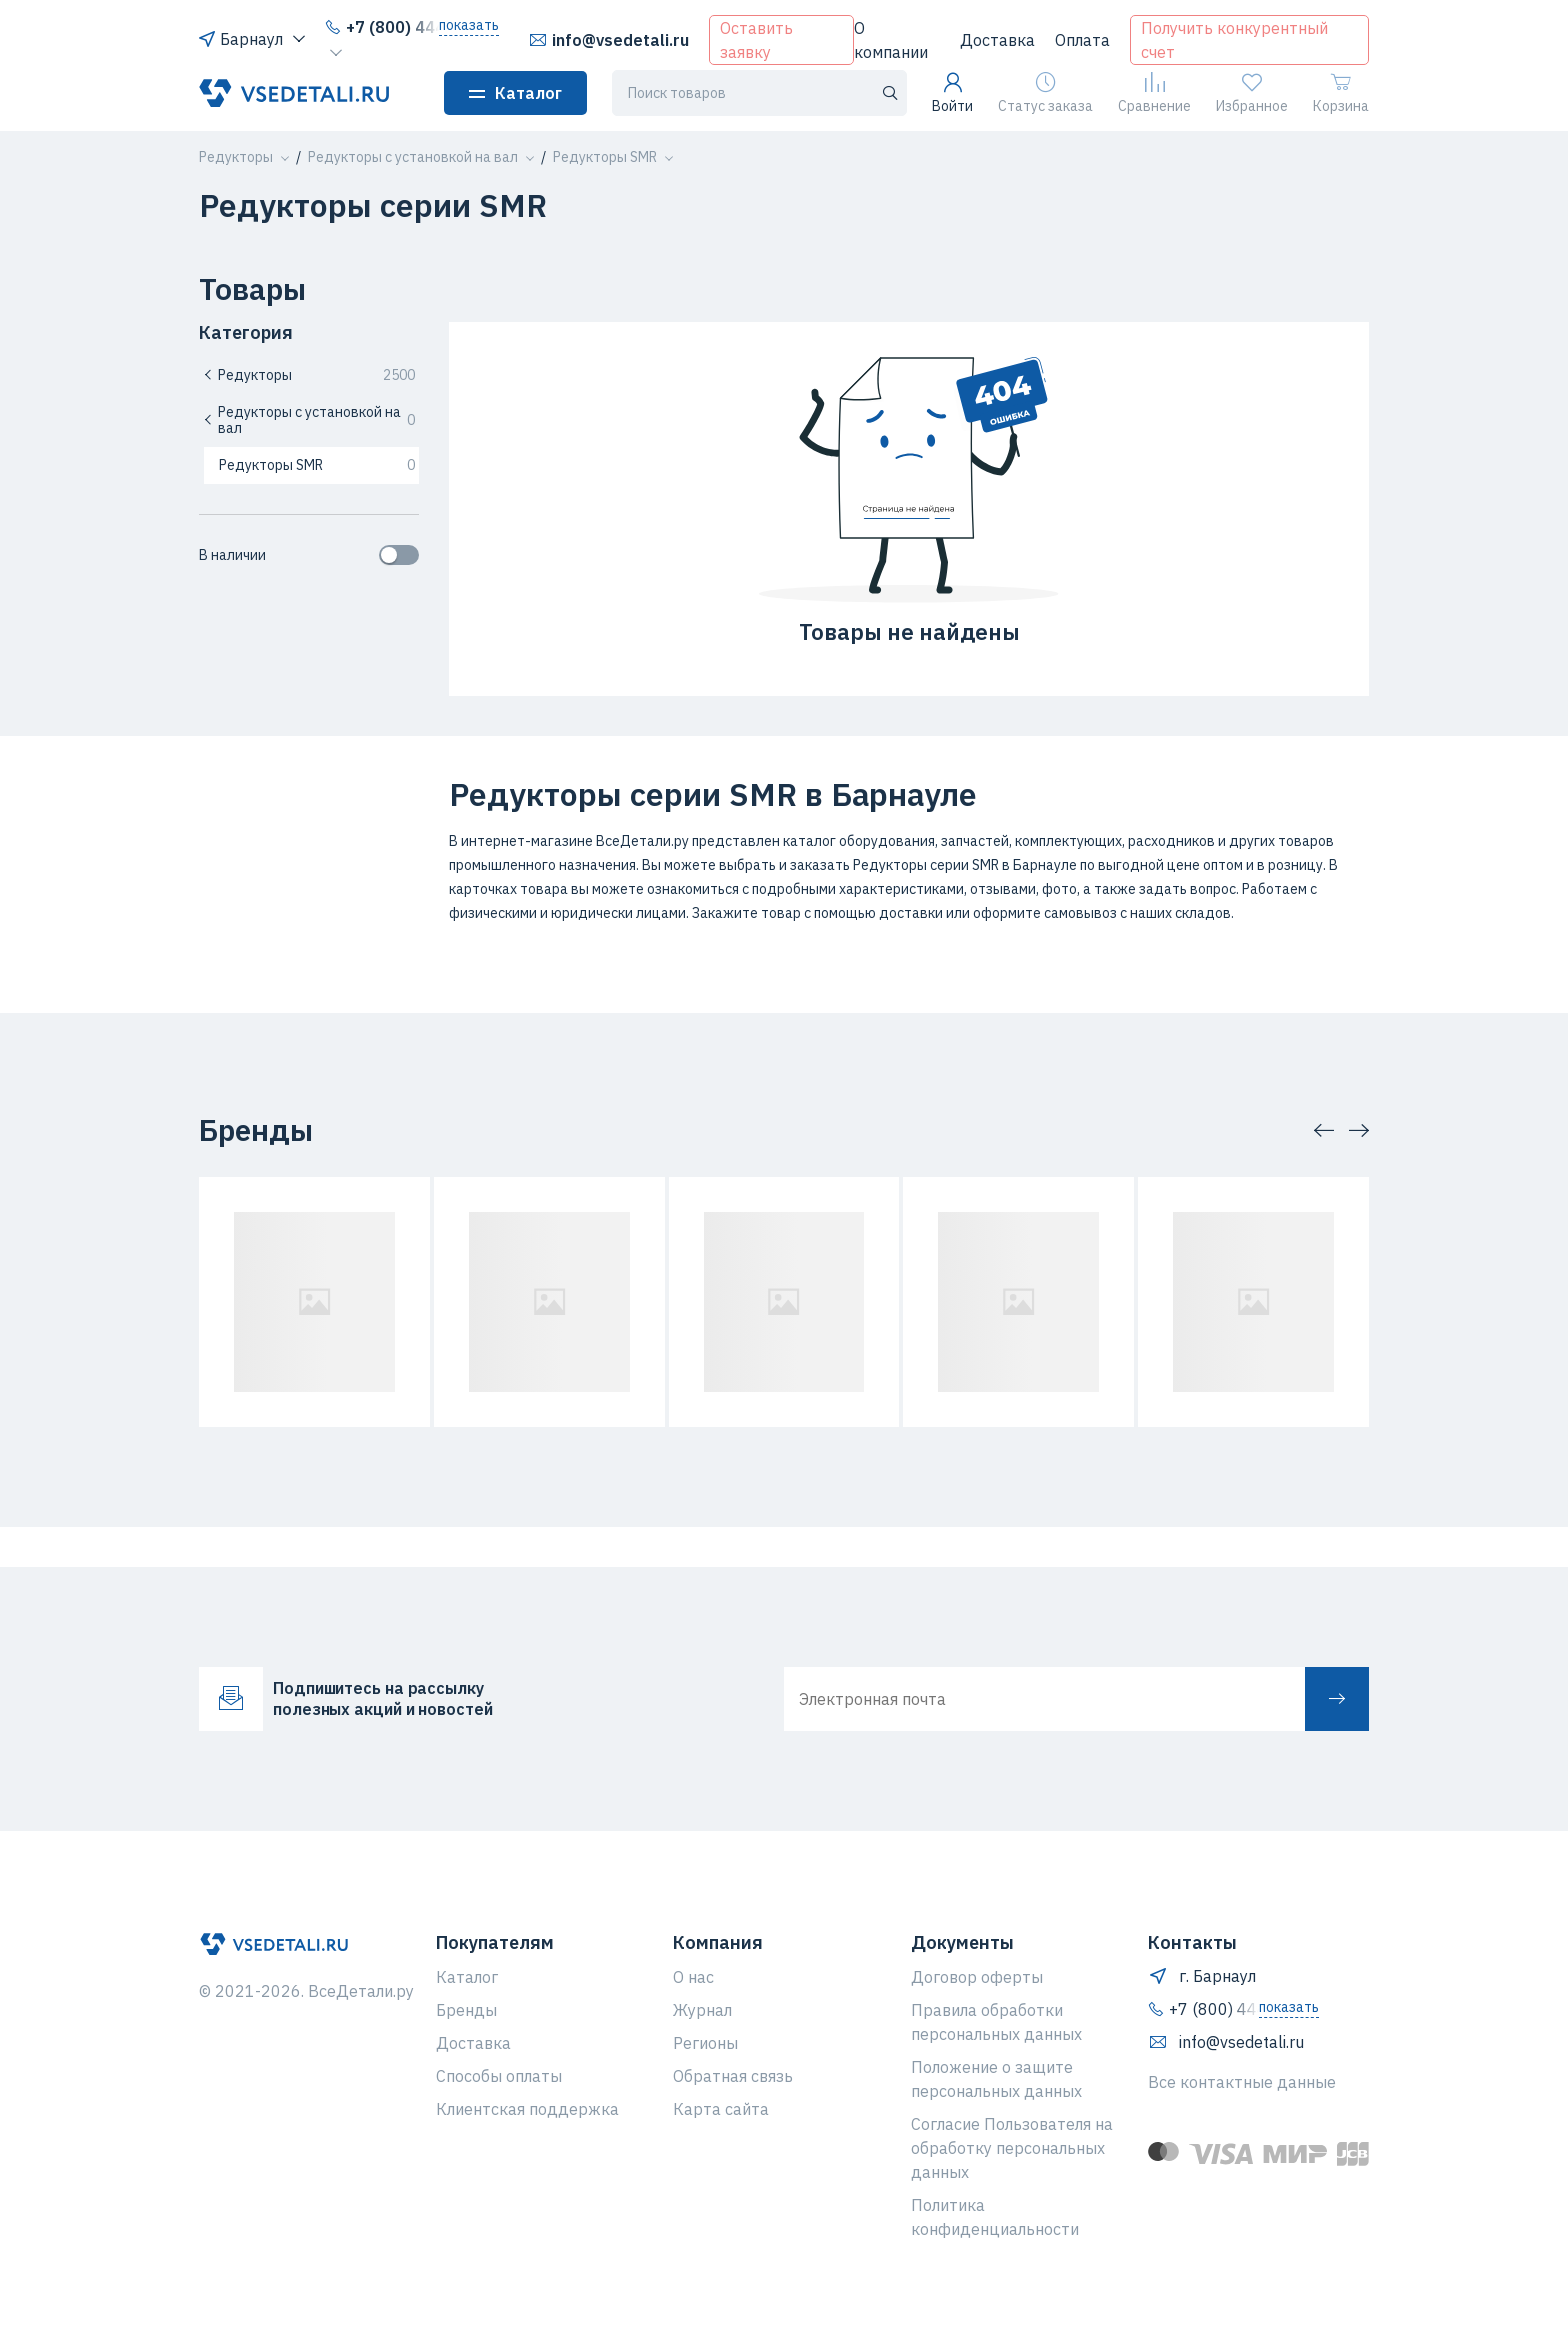  What do you see at coordinates (309, 375) in the screenshot?
I see `Редукторы` at bounding box center [309, 375].